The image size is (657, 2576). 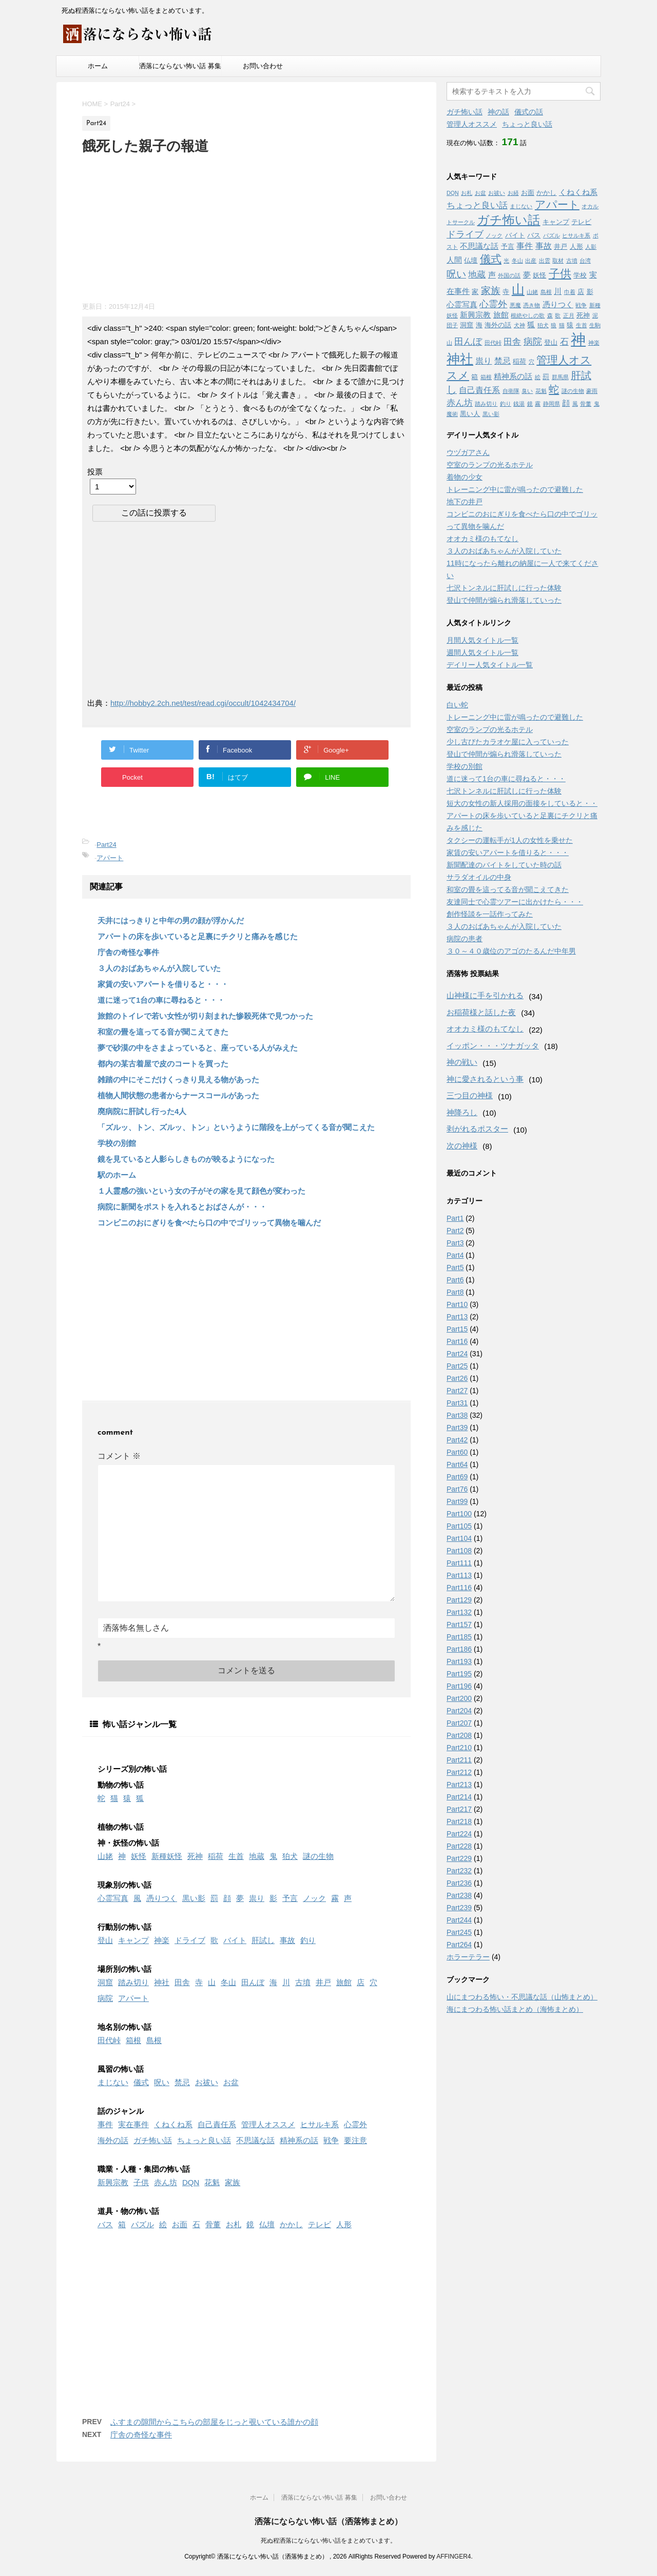 What do you see at coordinates (457, 1304) in the screenshot?
I see `Part10` at bounding box center [457, 1304].